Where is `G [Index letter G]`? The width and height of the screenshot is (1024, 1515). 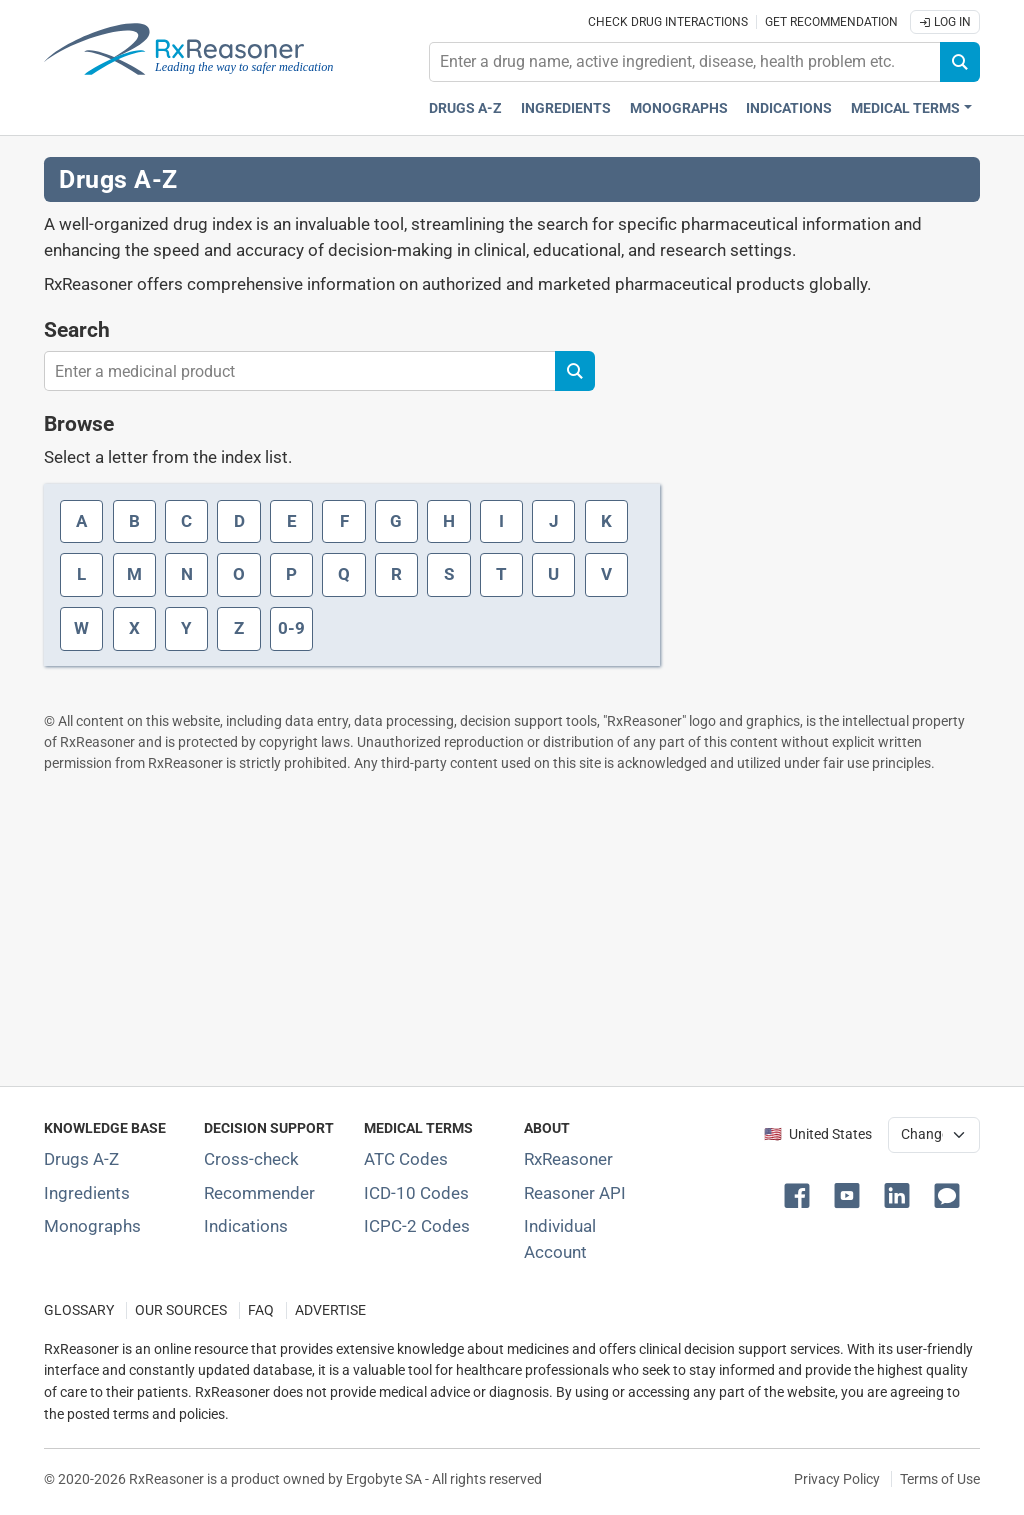
G [Index letter G] is located at coordinates (396, 521).